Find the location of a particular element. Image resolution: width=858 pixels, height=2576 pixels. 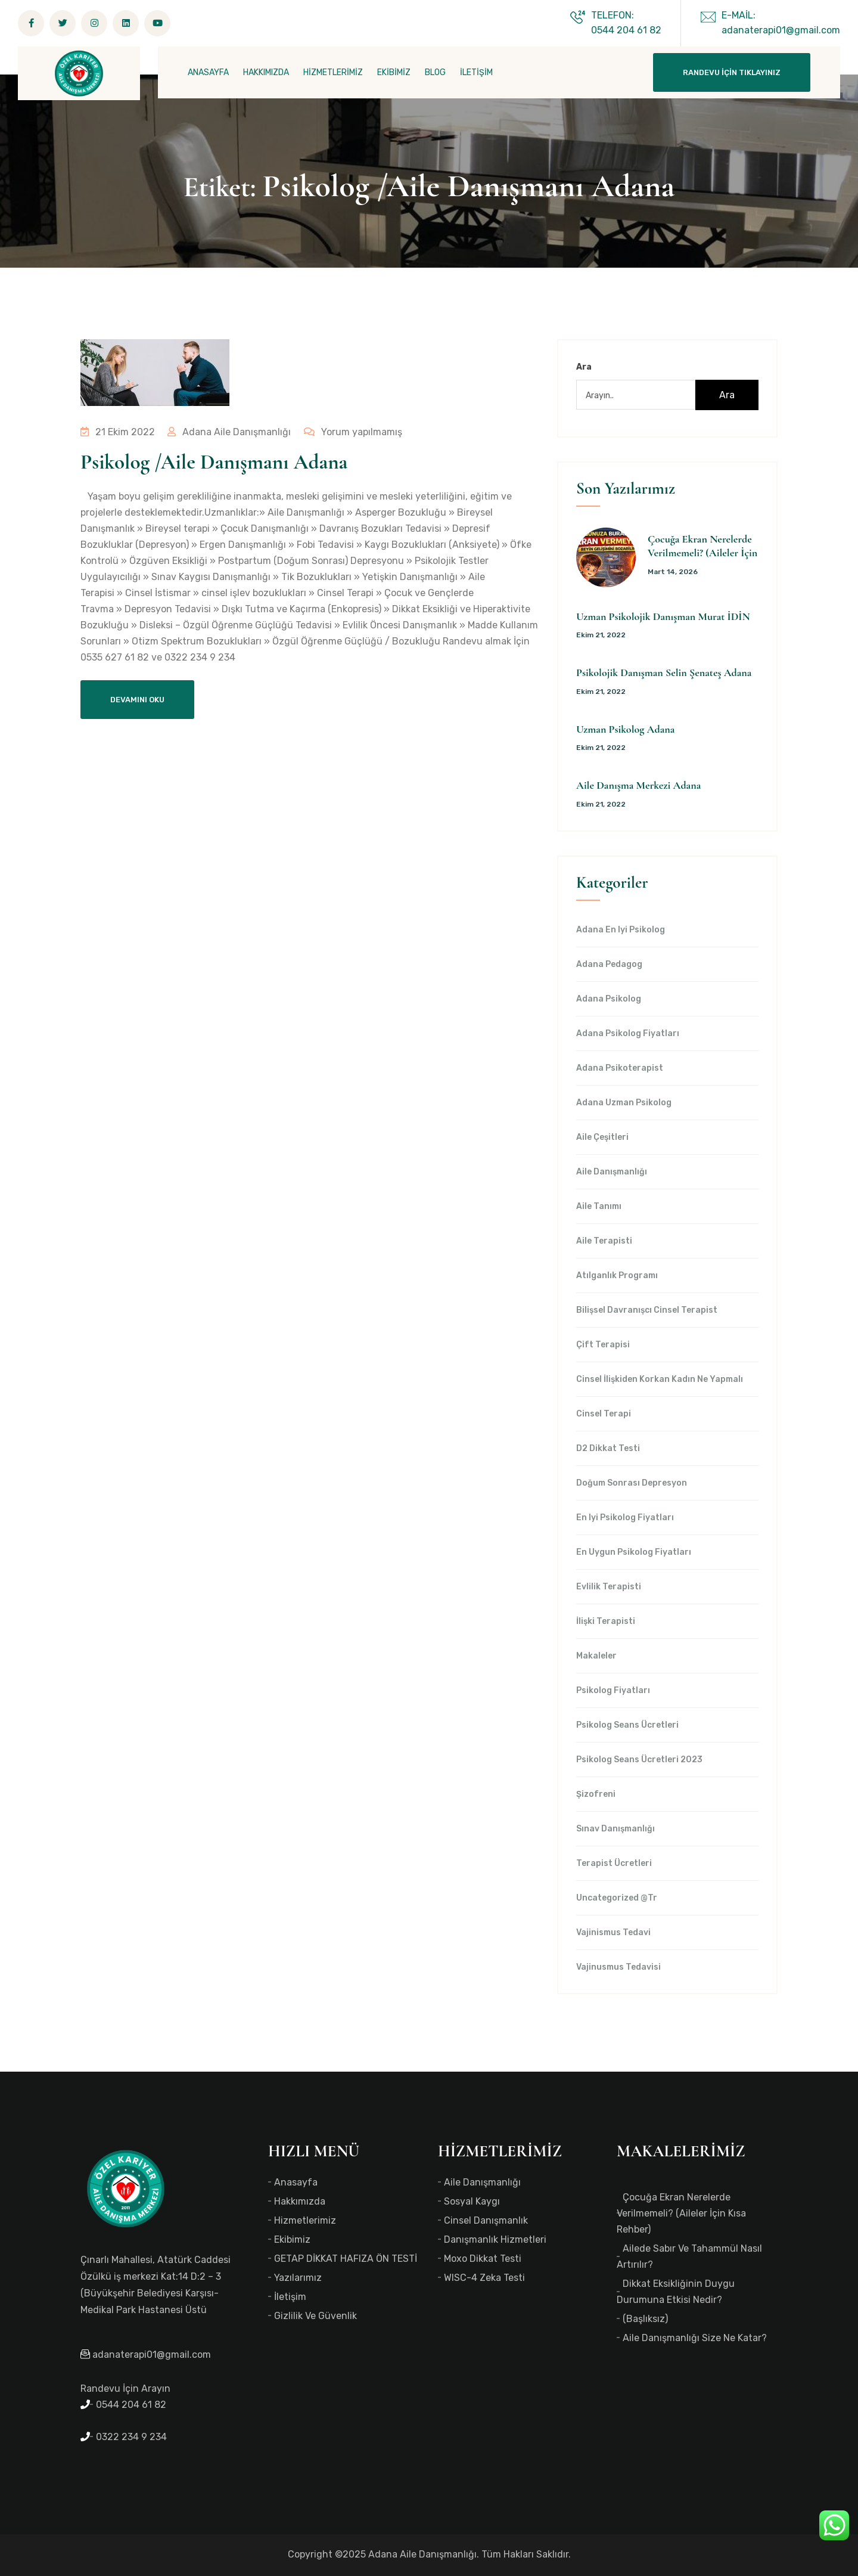

Uzman Psikolog Adana is located at coordinates (625, 729).